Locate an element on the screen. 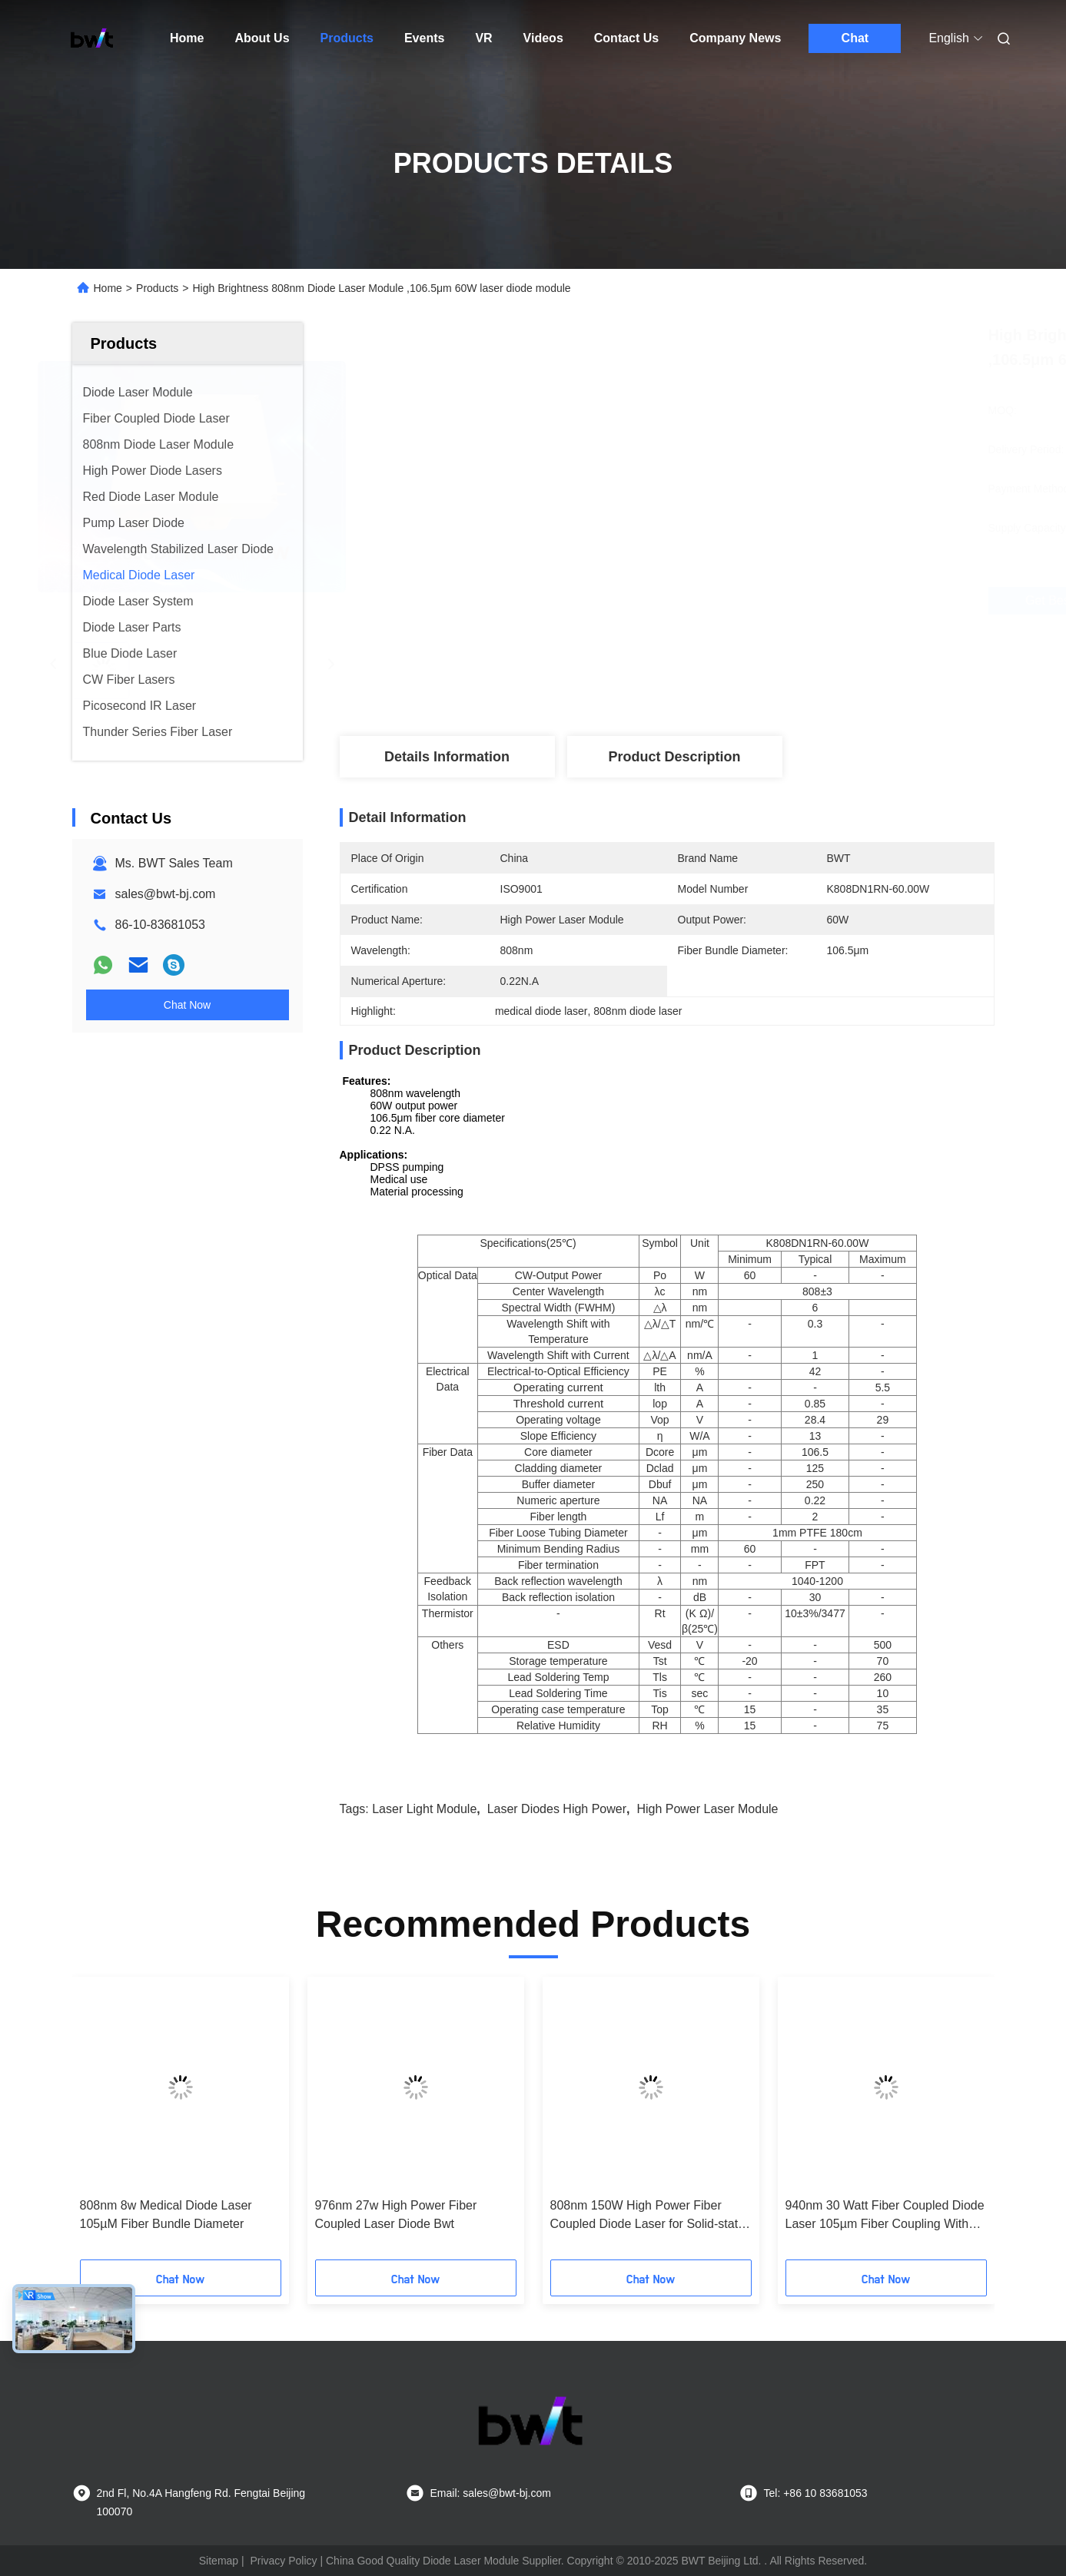 Image resolution: width=1066 pixels, height=2576 pixels. Events is located at coordinates (424, 38).